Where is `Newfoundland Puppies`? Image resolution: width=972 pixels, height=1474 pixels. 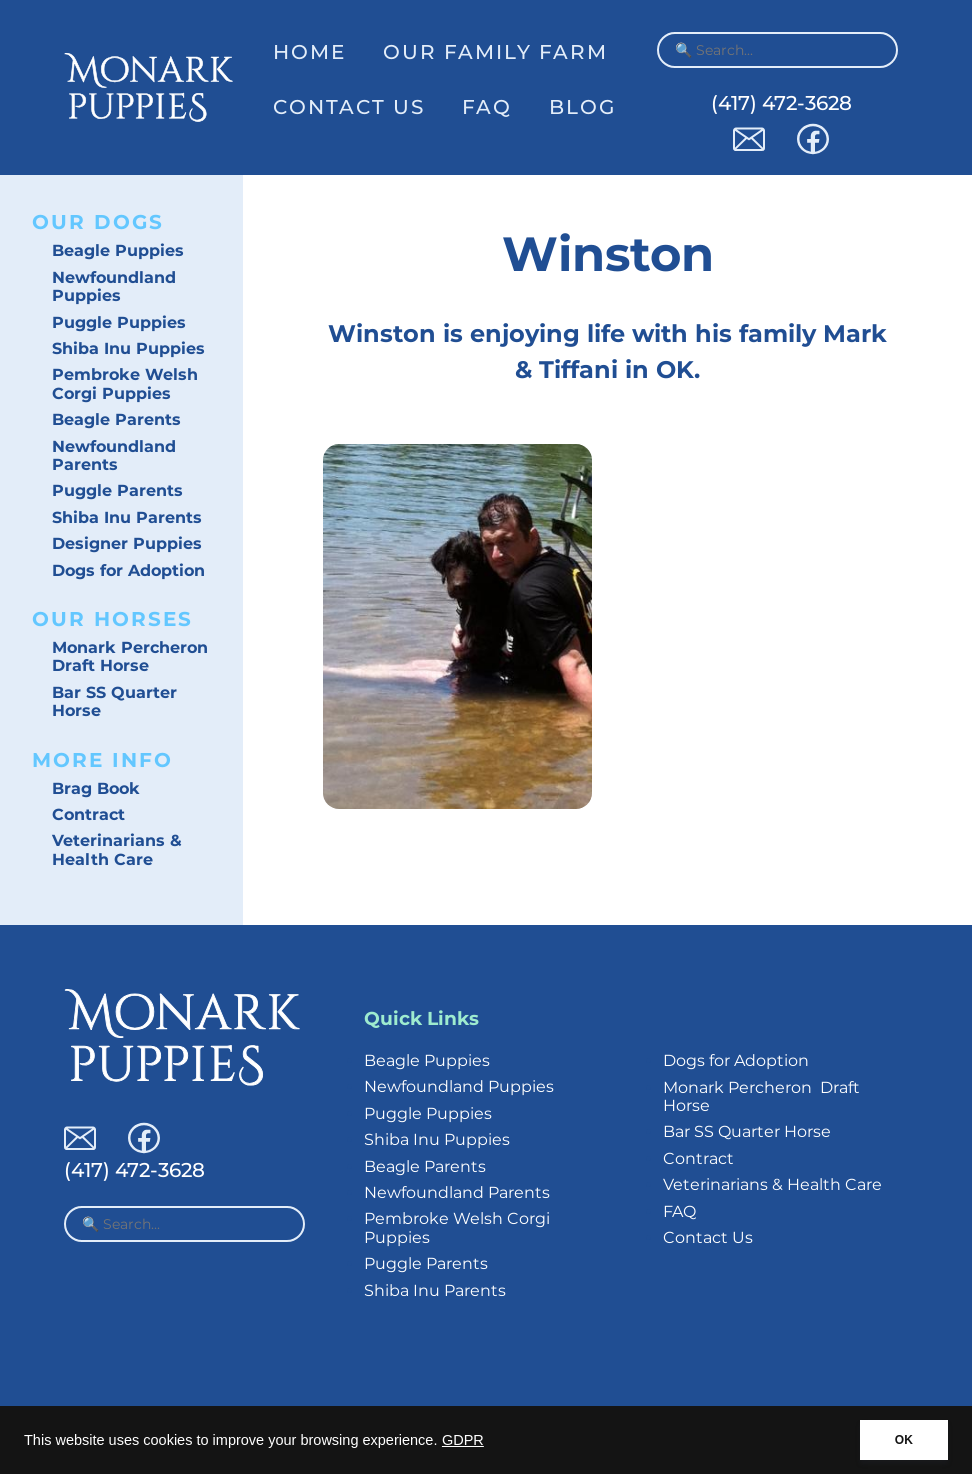
Newfoundland Puppies is located at coordinates (114, 286).